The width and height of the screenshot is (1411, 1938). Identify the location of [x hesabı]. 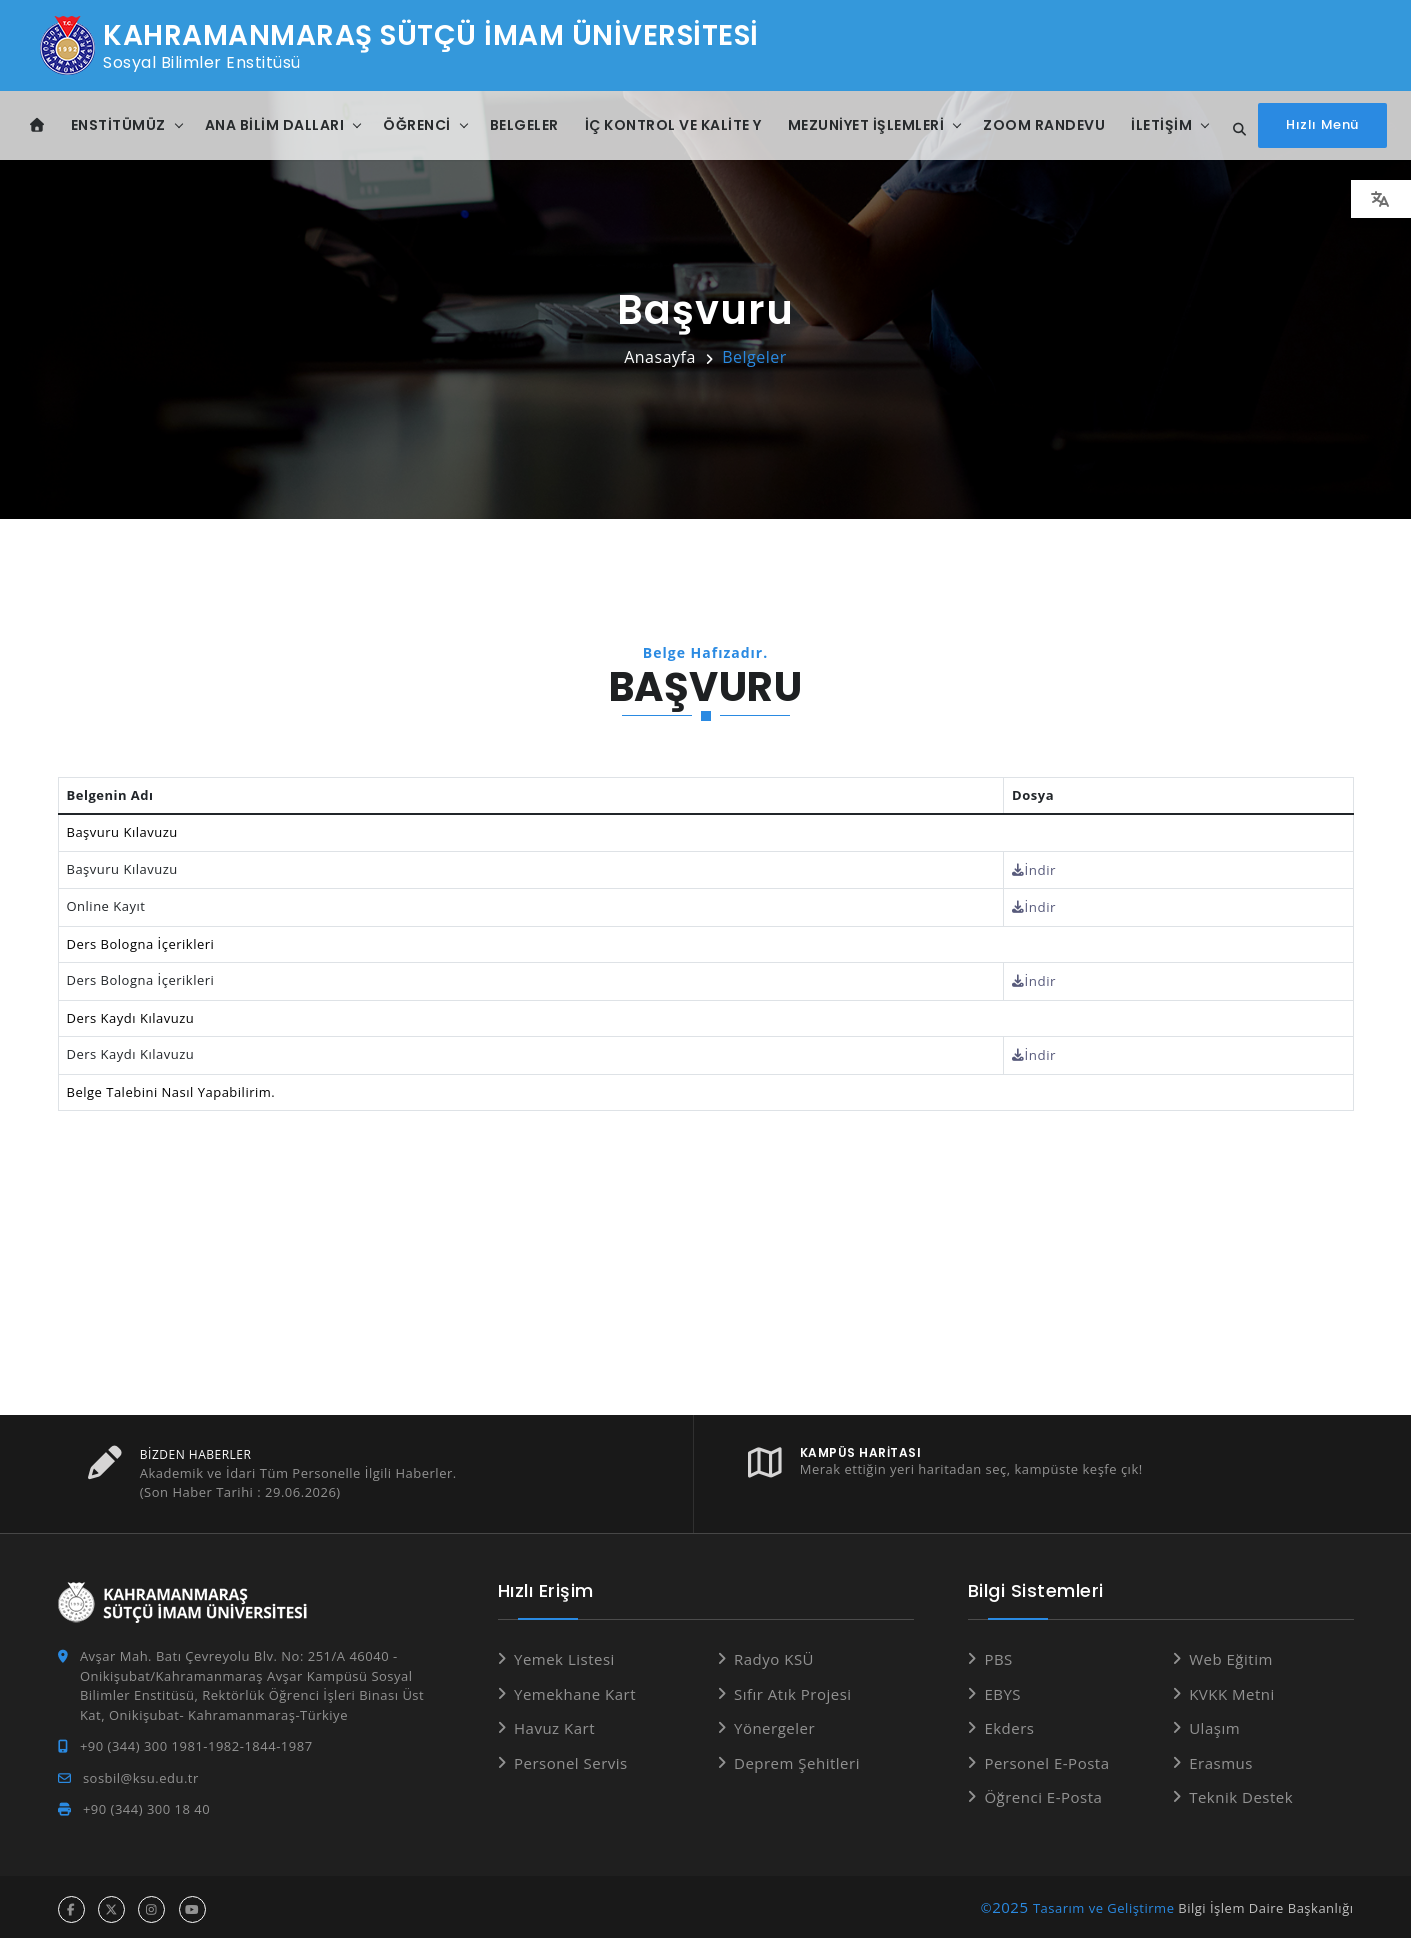
(111, 1904).